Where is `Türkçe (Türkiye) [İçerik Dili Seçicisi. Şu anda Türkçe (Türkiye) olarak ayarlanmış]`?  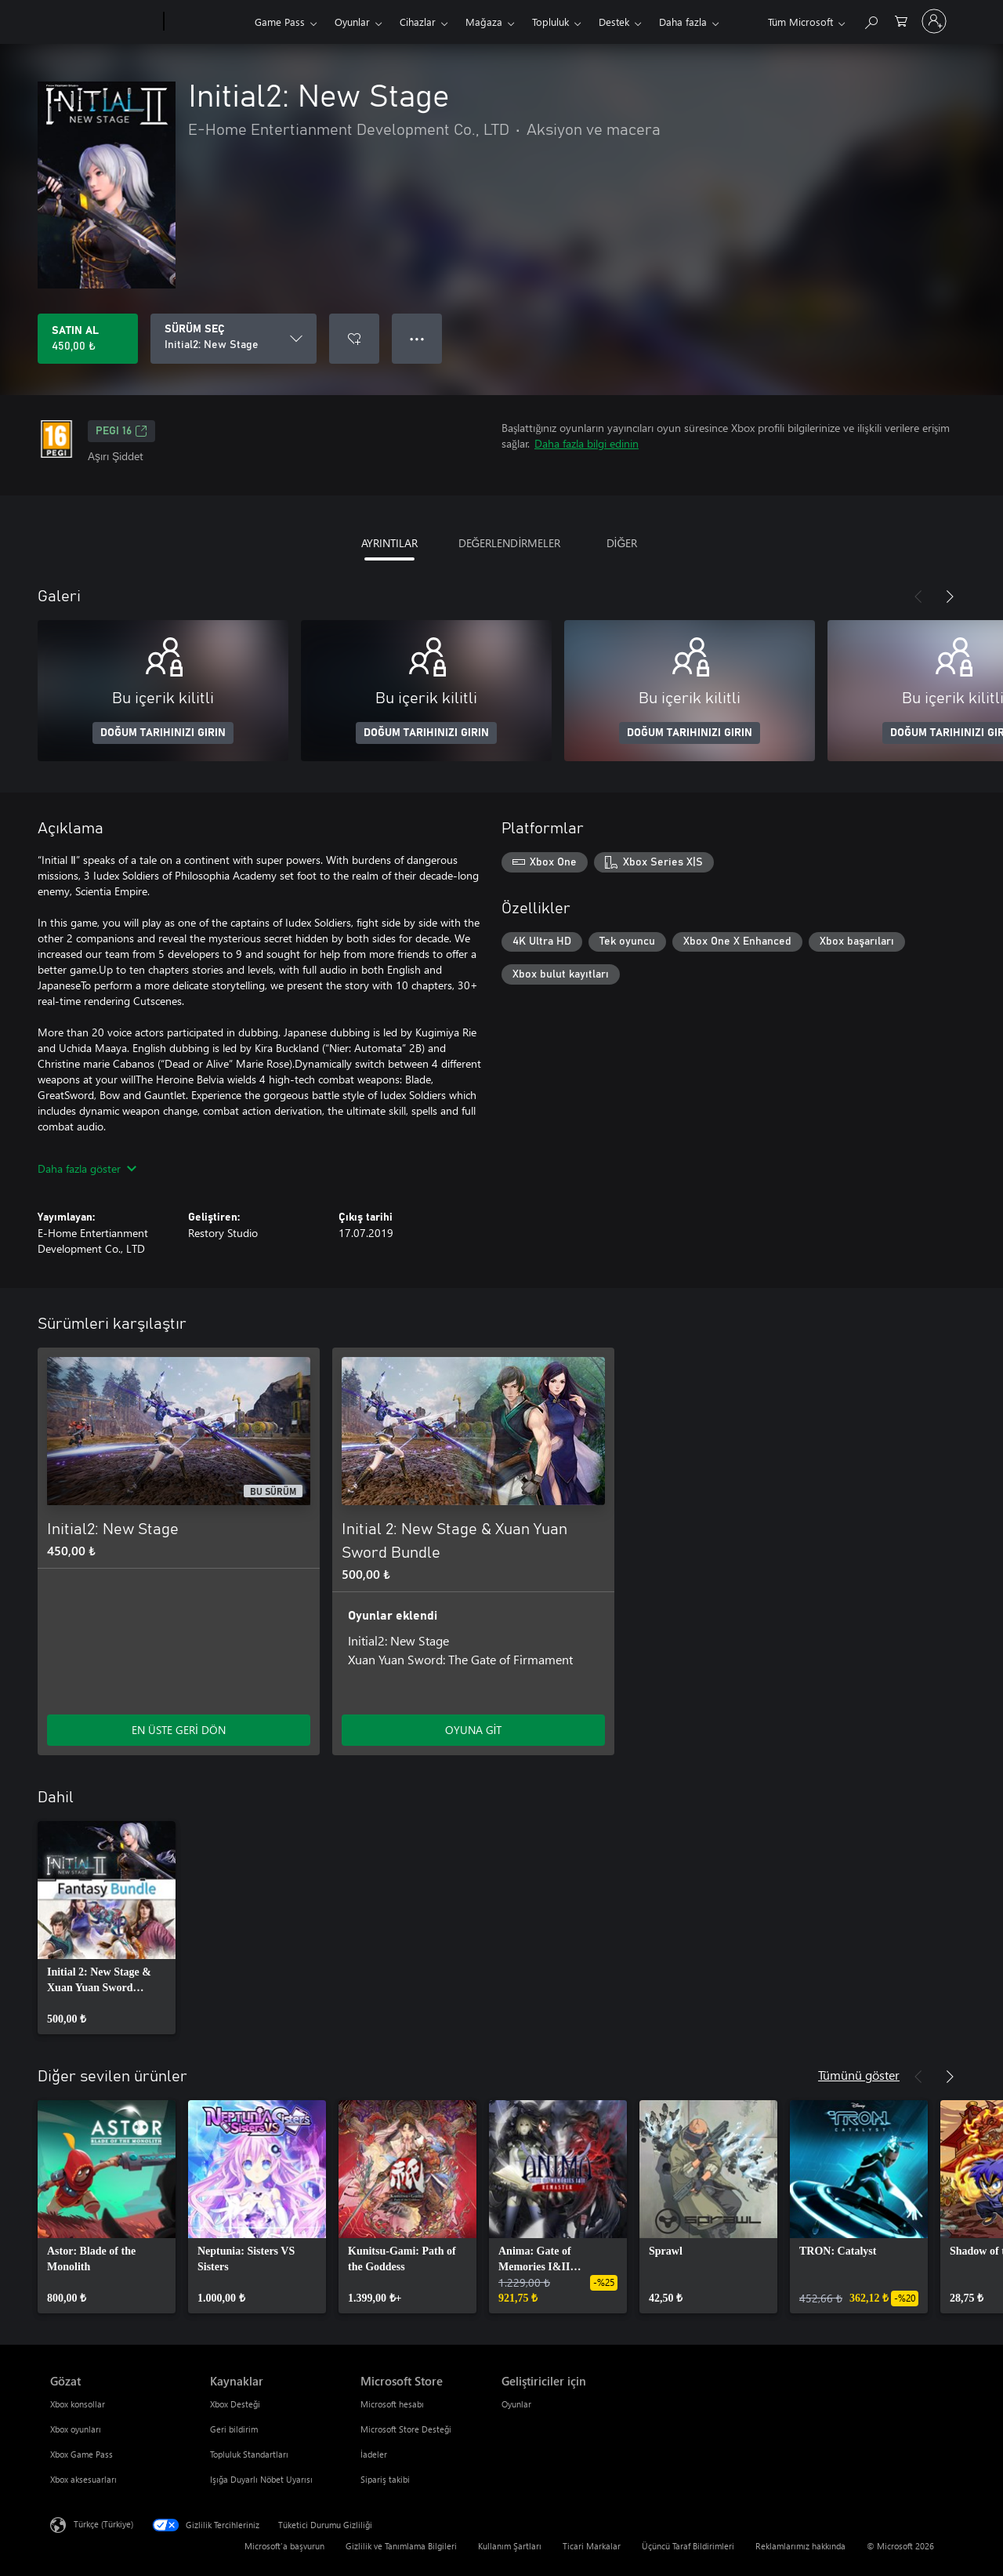
Türkçe (Türkiye) [İçerik Dili Seçicisi. Şu anda Türkçe (Türkiye) olarak ayarlanmış] is located at coordinates (103, 2524).